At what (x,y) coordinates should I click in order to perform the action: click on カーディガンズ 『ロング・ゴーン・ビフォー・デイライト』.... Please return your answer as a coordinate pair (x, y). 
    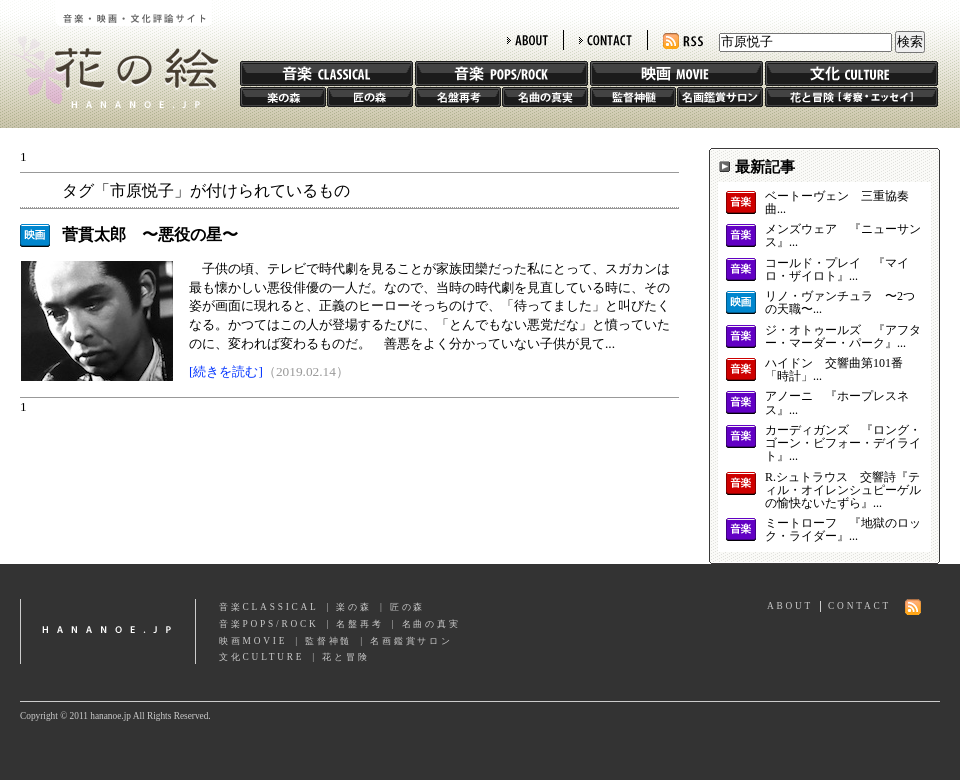
    Looking at the image, I should click on (843, 443).